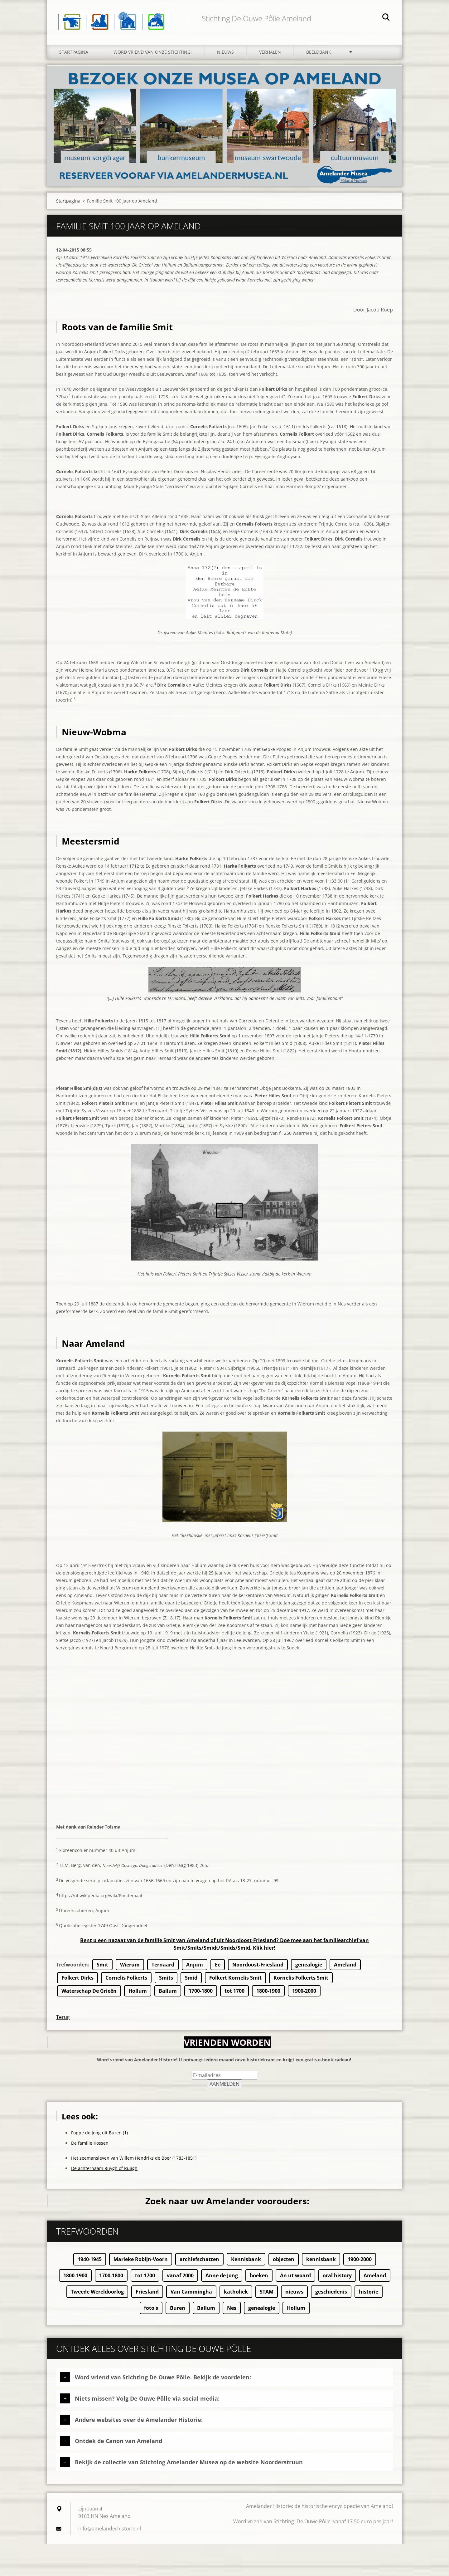  What do you see at coordinates (89, 1994) in the screenshot?
I see `Waterschap De Grieën` at bounding box center [89, 1994].